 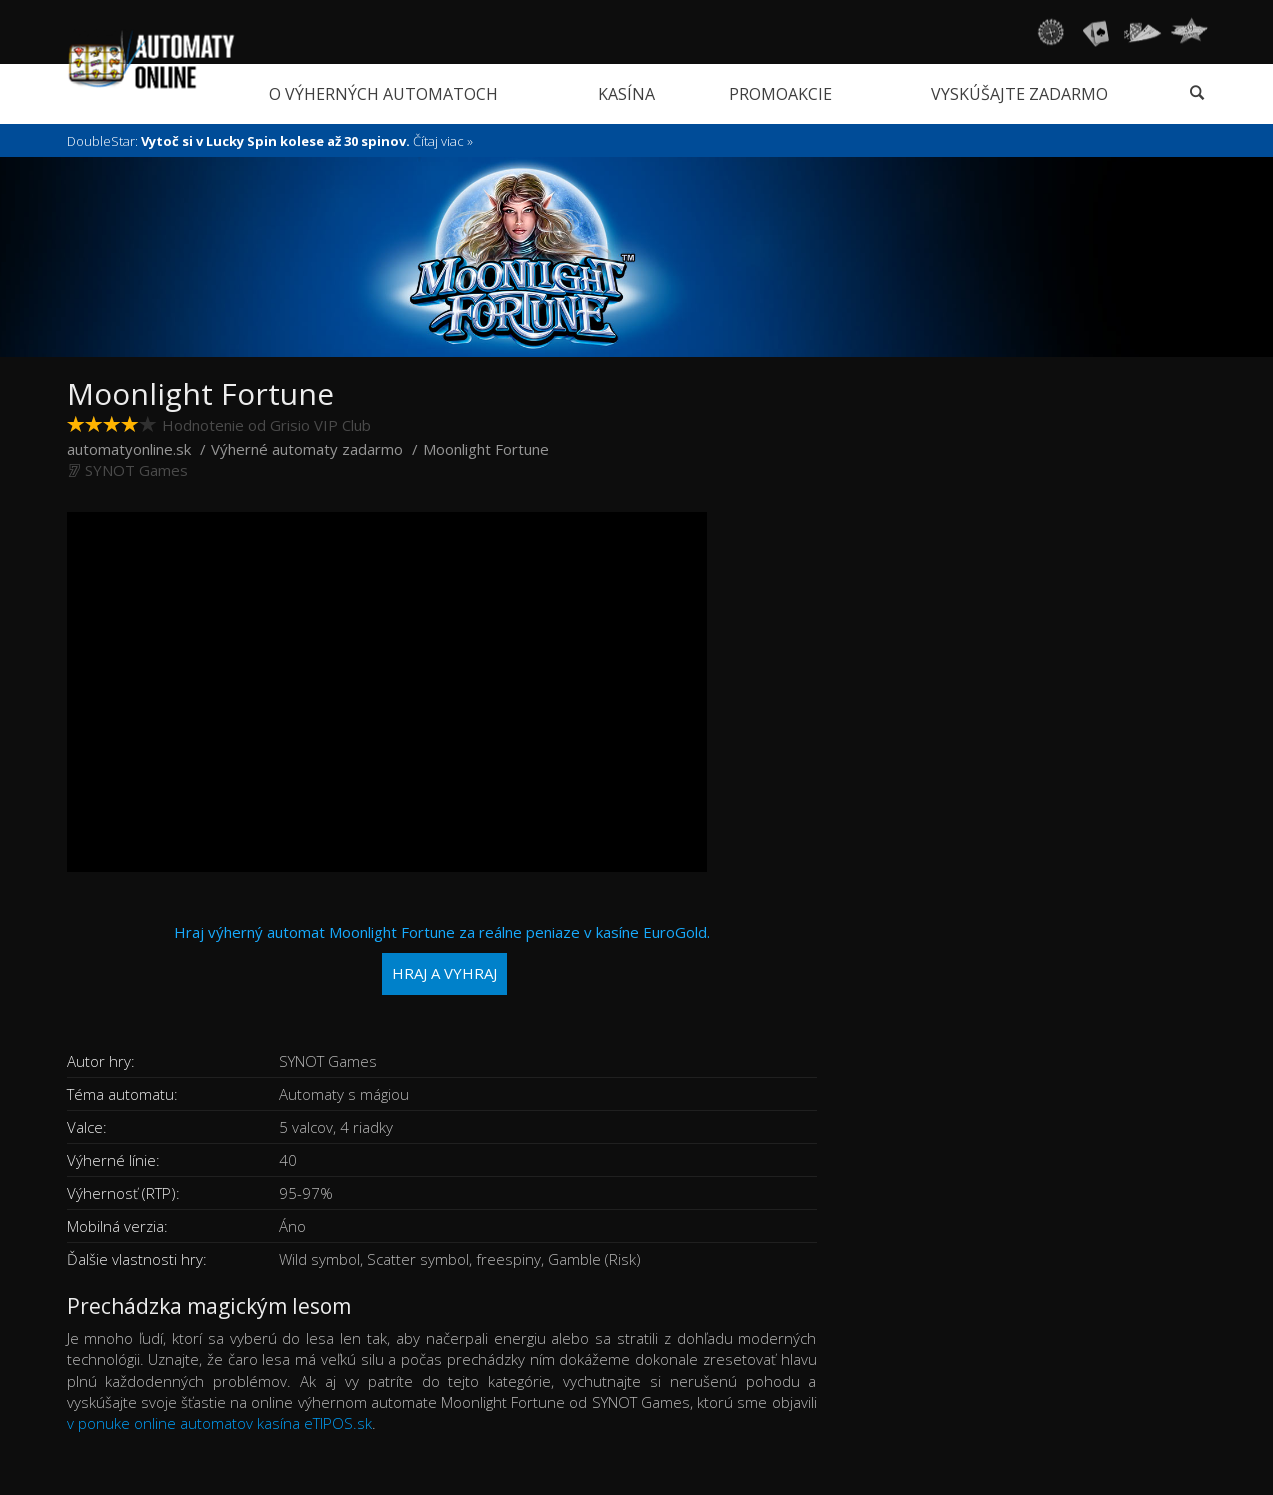 What do you see at coordinates (442, 958) in the screenshot?
I see `Hraj výherný automat Moonlight Fortune za reálne peniaze v kasíne EuroGold.` at bounding box center [442, 958].